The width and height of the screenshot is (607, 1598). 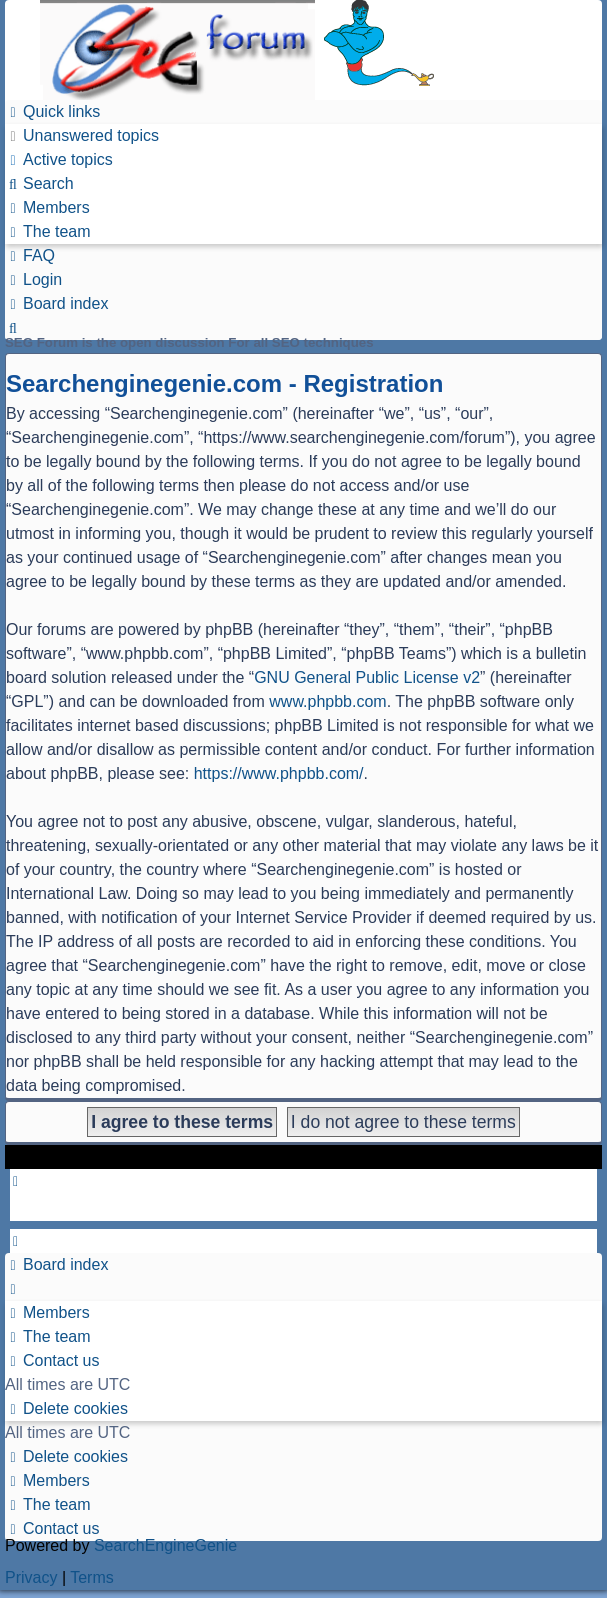 What do you see at coordinates (327, 701) in the screenshot?
I see `www.phpbb.com` at bounding box center [327, 701].